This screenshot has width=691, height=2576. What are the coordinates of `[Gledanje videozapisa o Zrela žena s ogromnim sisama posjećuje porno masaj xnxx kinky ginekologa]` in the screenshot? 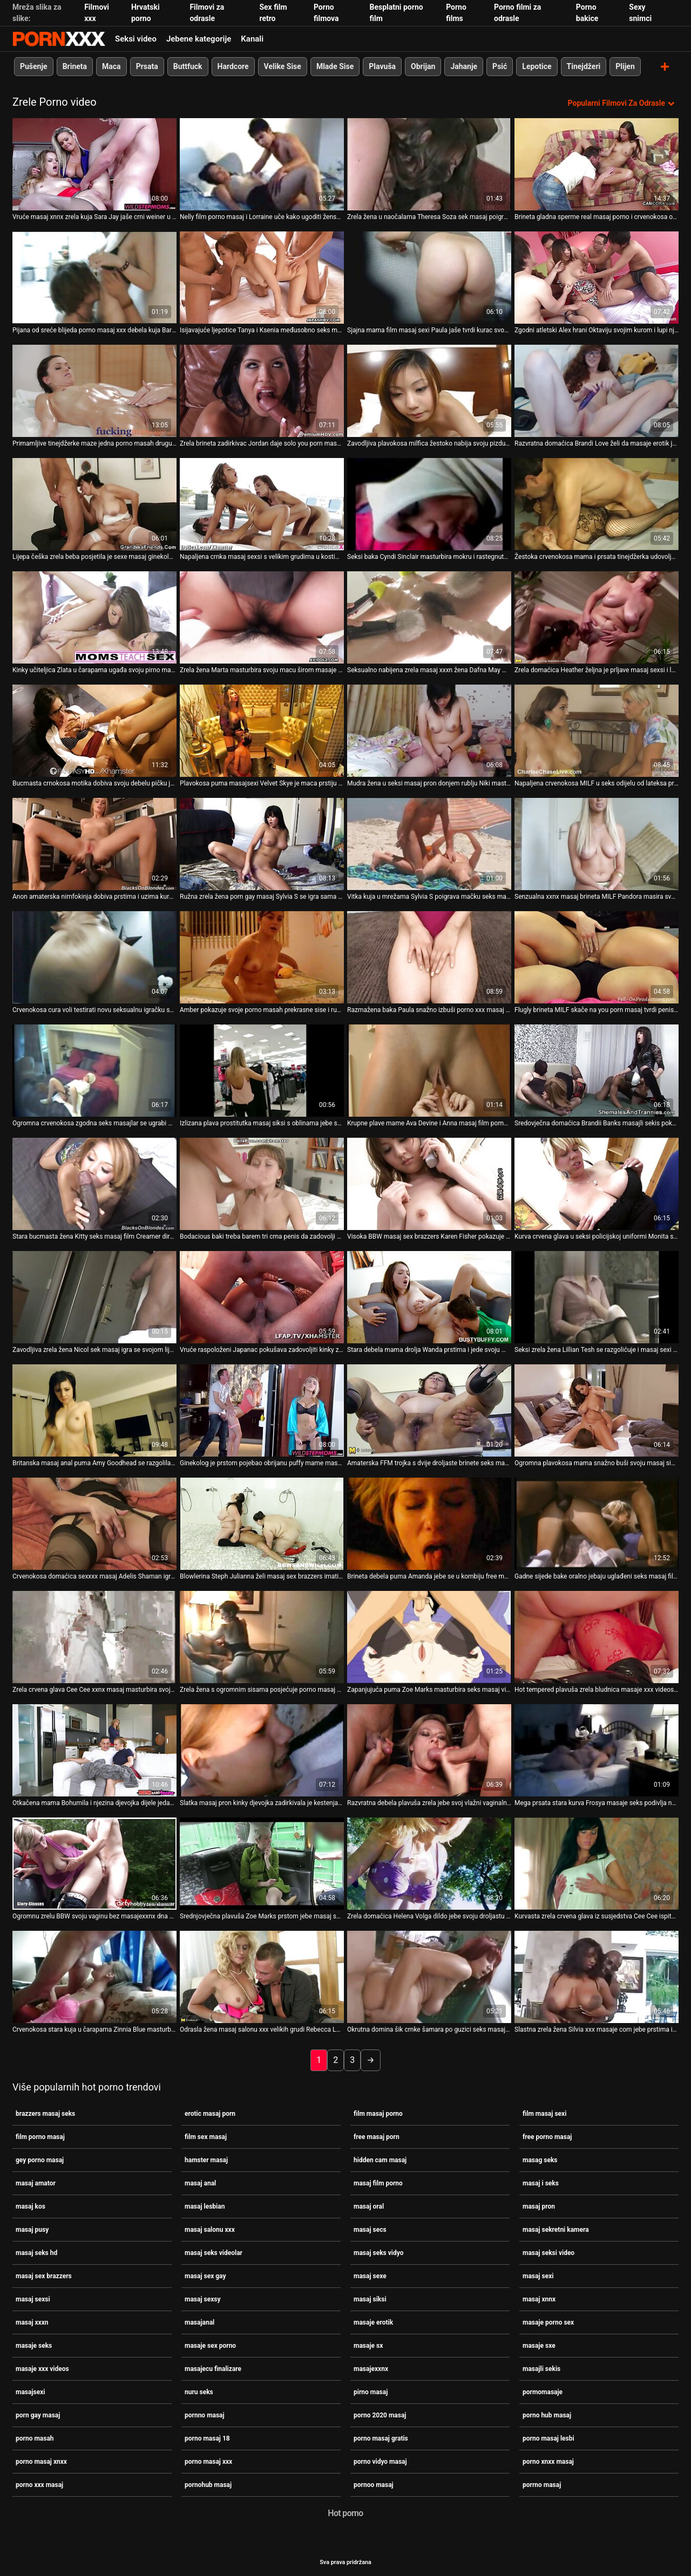 It's located at (262, 1636).